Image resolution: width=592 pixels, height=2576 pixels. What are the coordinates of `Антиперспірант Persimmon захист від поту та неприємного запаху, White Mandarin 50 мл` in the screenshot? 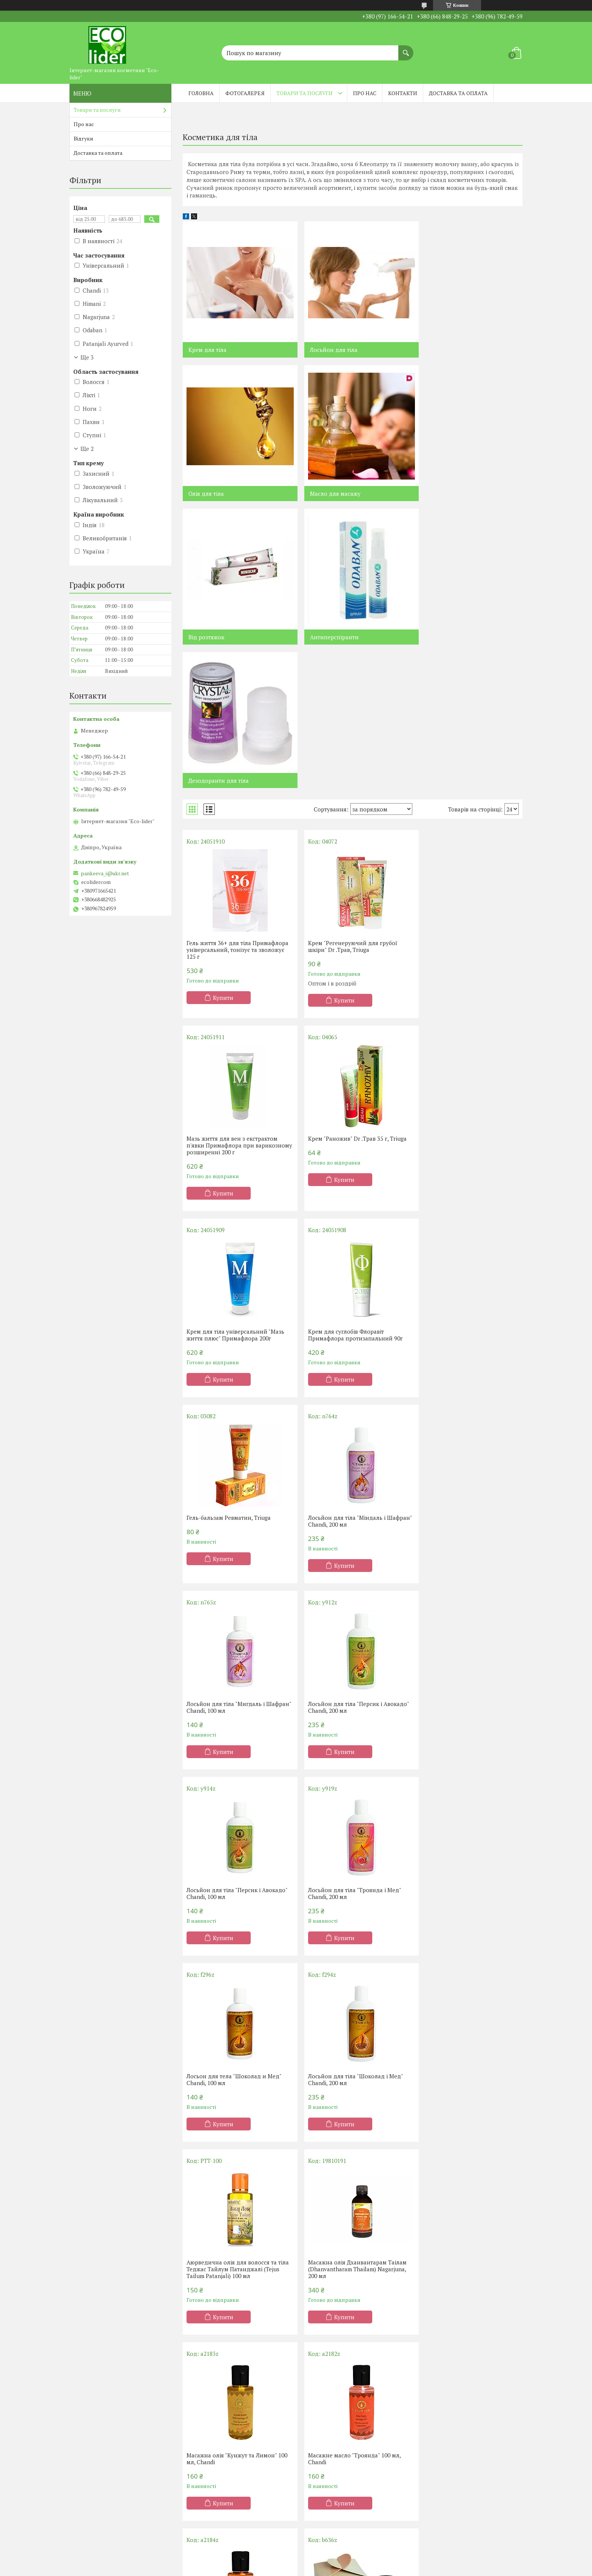 It's located at (234, 2139).